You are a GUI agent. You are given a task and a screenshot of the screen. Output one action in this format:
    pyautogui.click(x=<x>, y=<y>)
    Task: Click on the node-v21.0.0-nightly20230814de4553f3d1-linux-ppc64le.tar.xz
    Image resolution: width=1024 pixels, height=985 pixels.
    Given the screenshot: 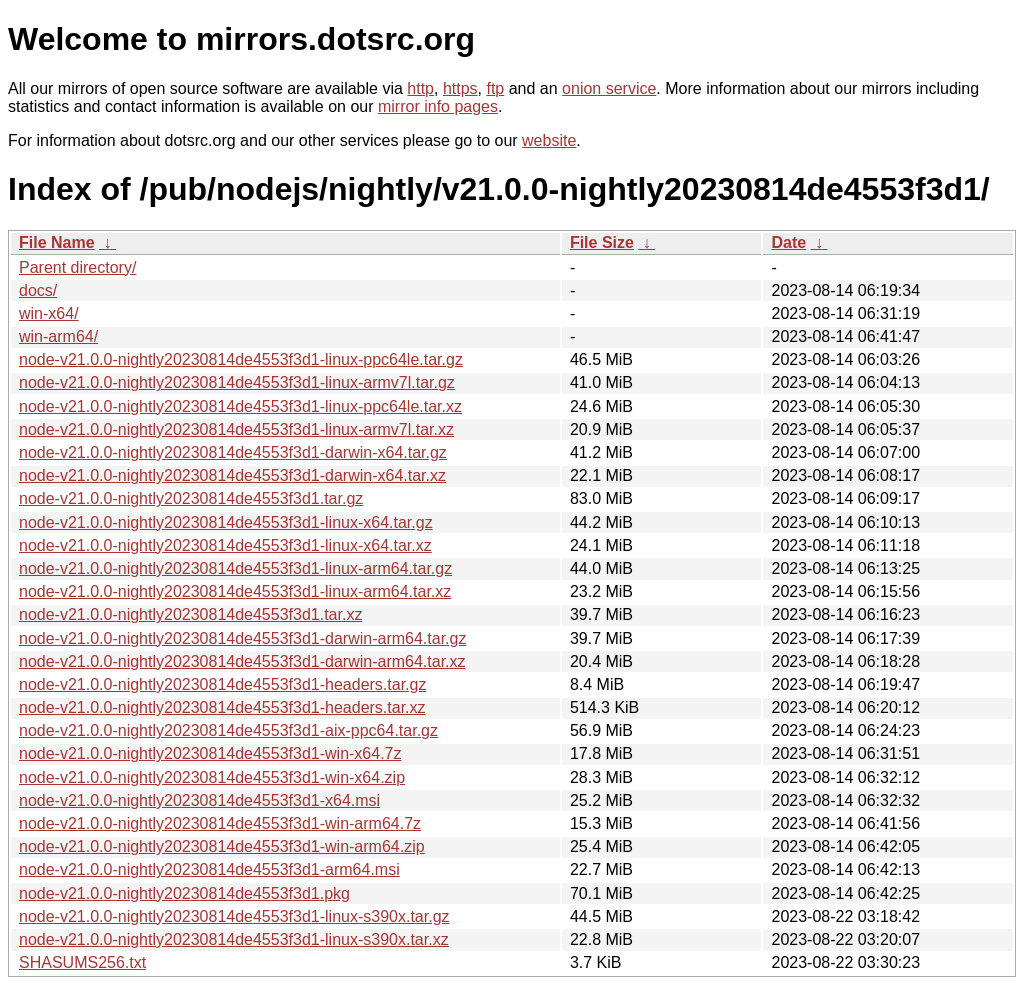 What is the action you would take?
    pyautogui.click(x=240, y=406)
    